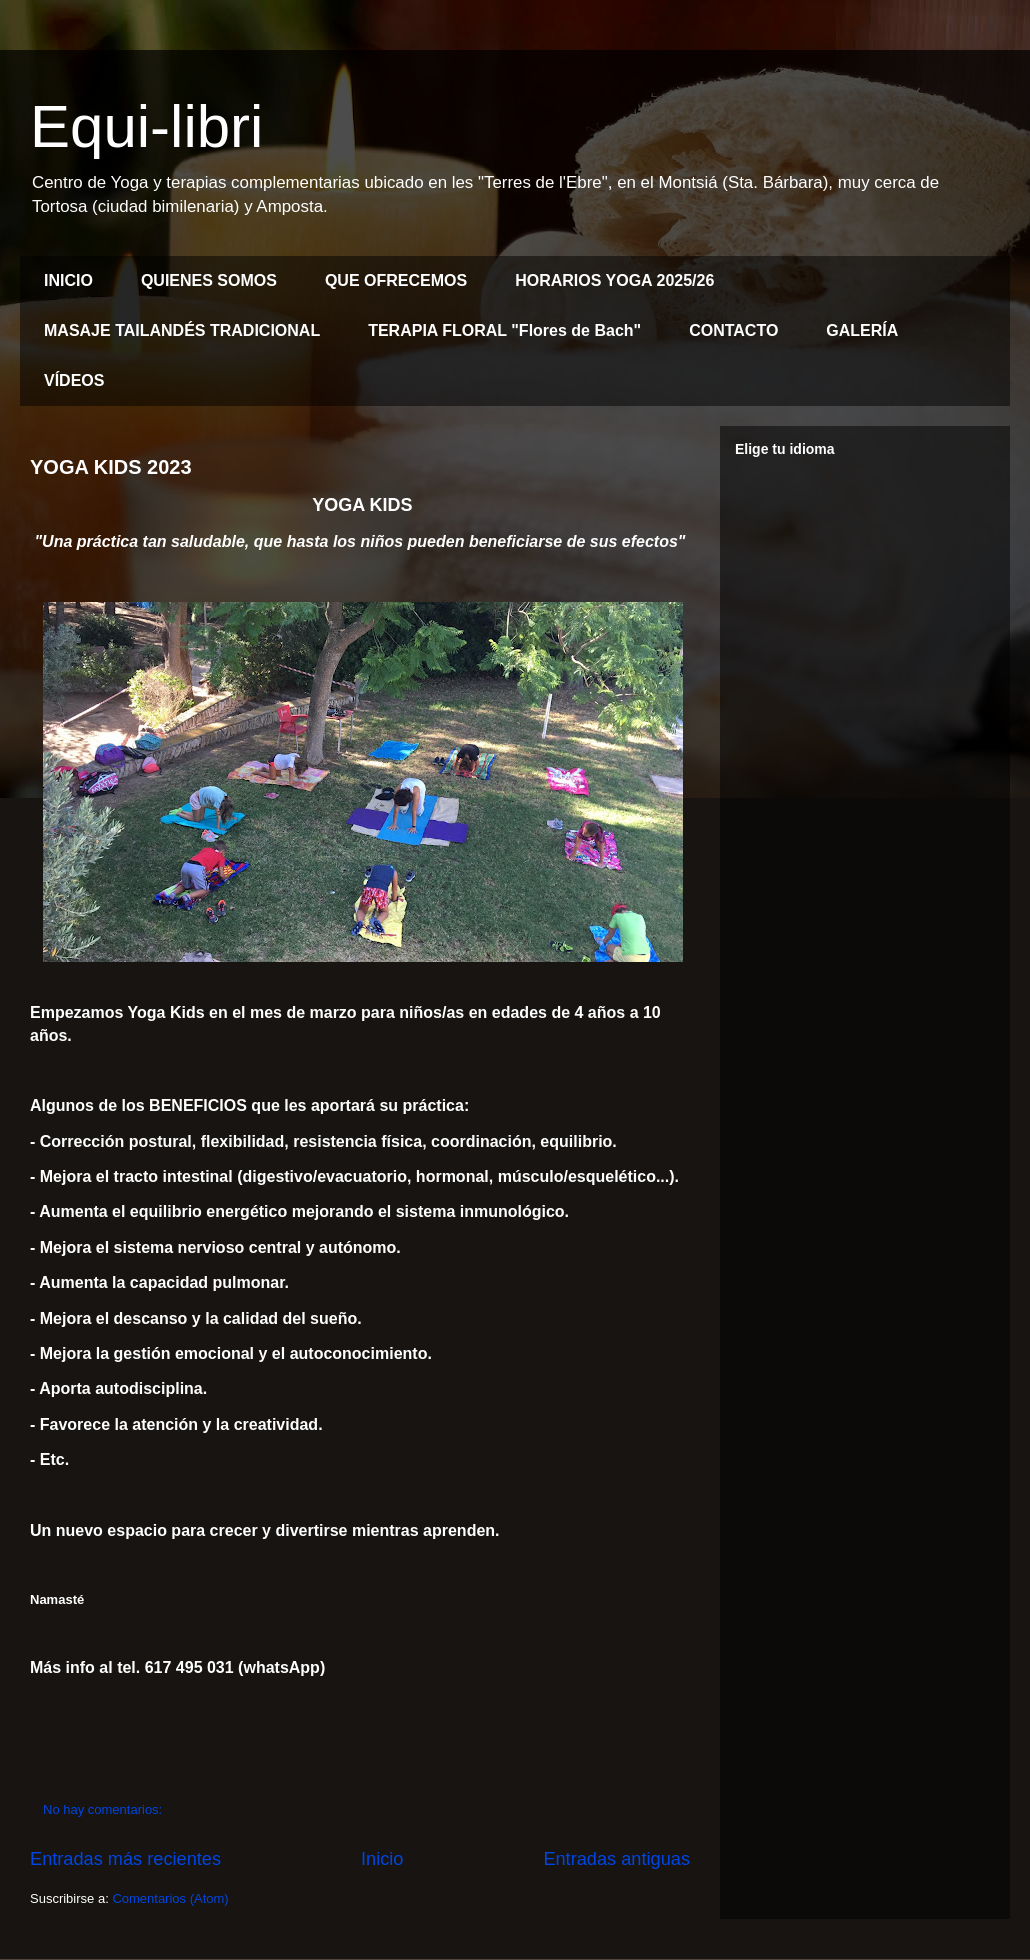 Image resolution: width=1030 pixels, height=1960 pixels. I want to click on MASAJE TAILANDÉS TRADICIONAL, so click(182, 330).